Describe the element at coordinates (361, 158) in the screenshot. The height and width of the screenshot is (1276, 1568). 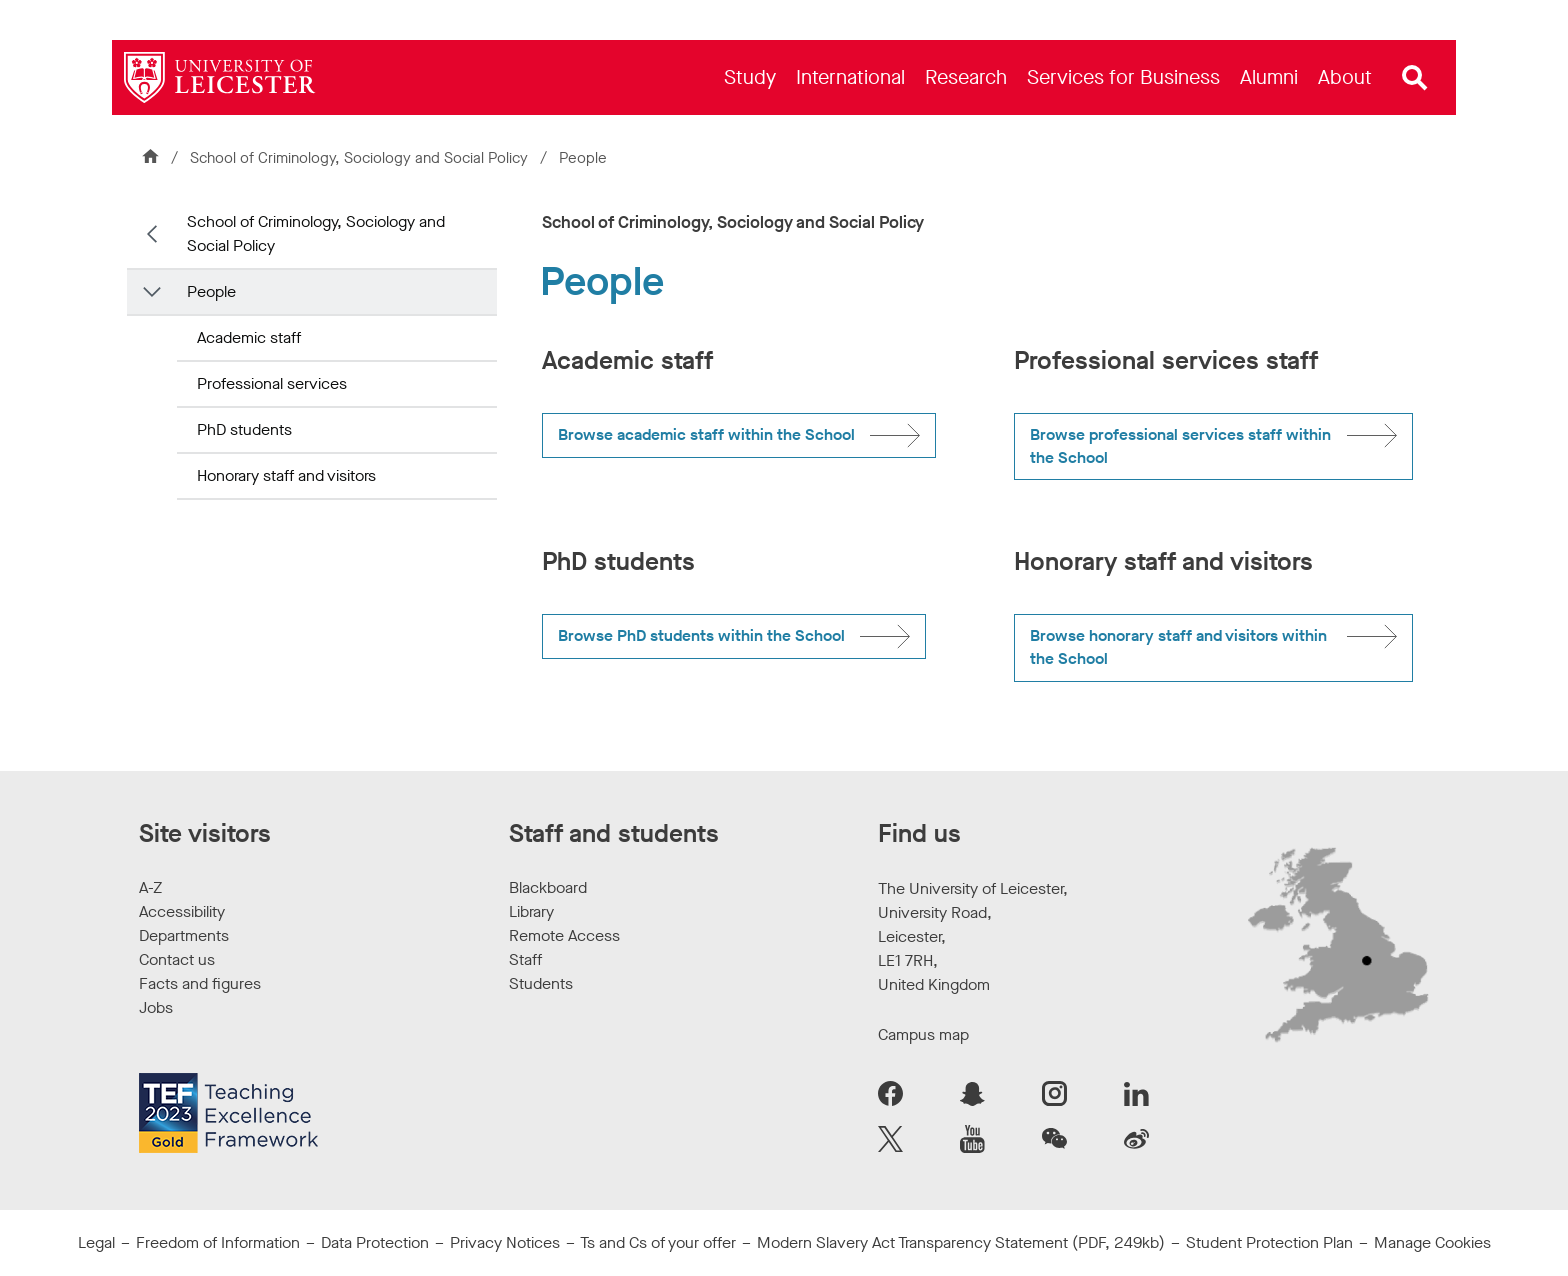
I see `School of Criminology, Sociology and Social Policy` at that location.